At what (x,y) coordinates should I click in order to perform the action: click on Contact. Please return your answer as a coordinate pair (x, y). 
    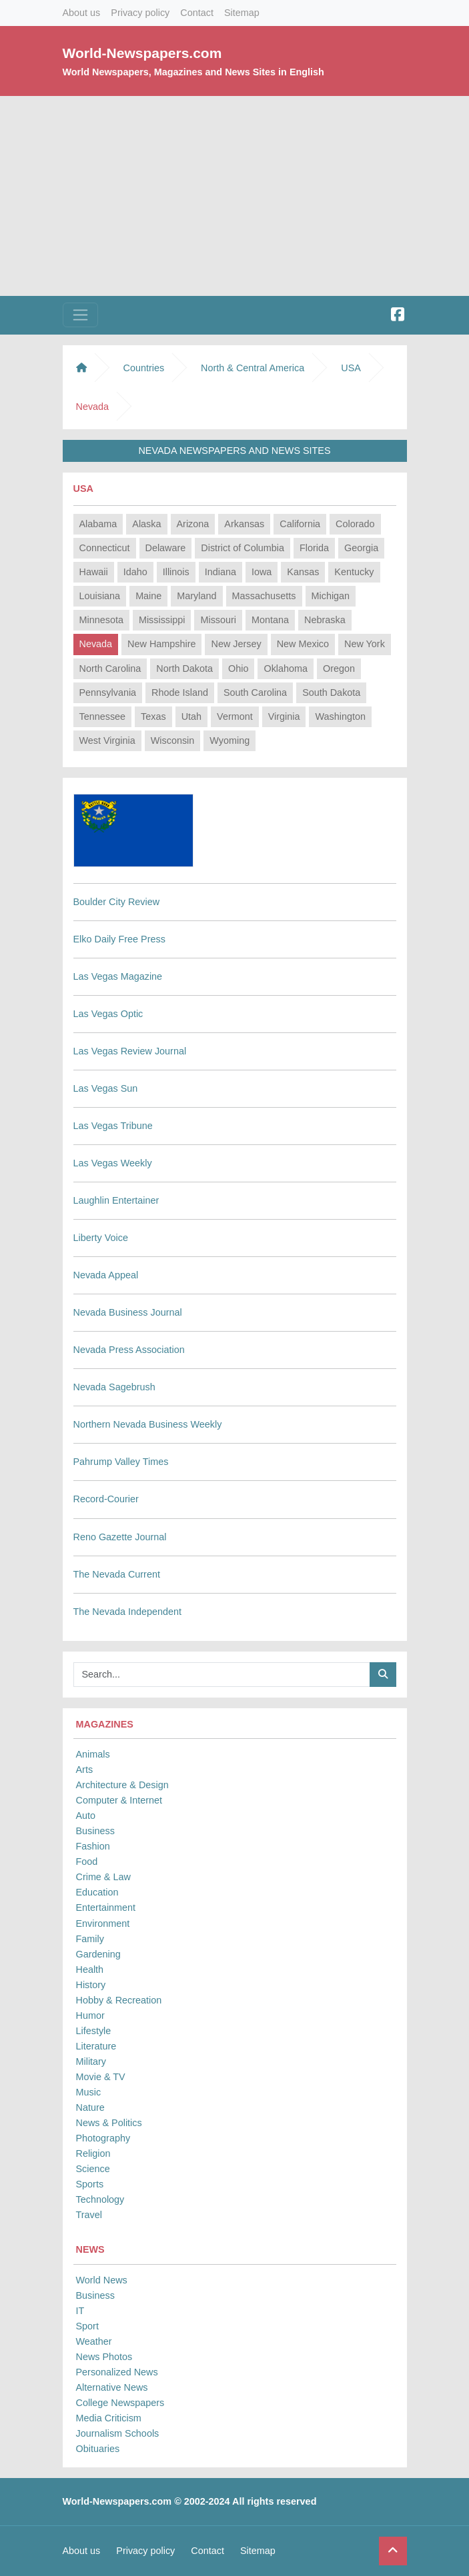
    Looking at the image, I should click on (196, 12).